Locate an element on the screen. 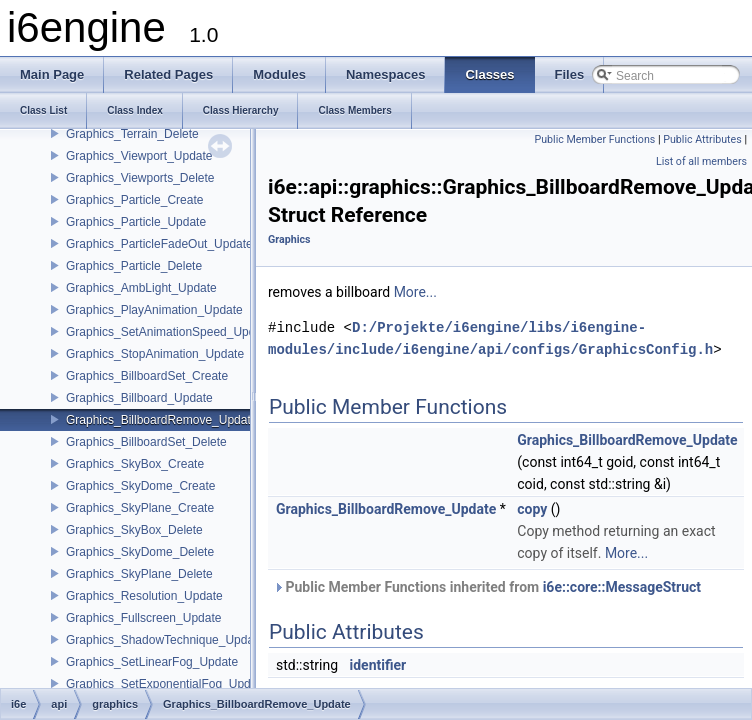 Image resolution: width=752 pixels, height=720 pixels. copy is located at coordinates (532, 509).